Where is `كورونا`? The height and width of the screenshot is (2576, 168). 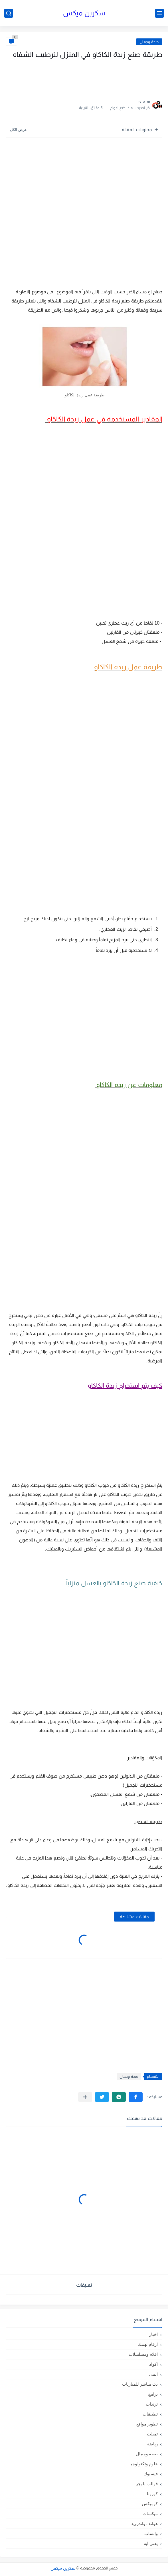
كورونا is located at coordinates (152, 2493).